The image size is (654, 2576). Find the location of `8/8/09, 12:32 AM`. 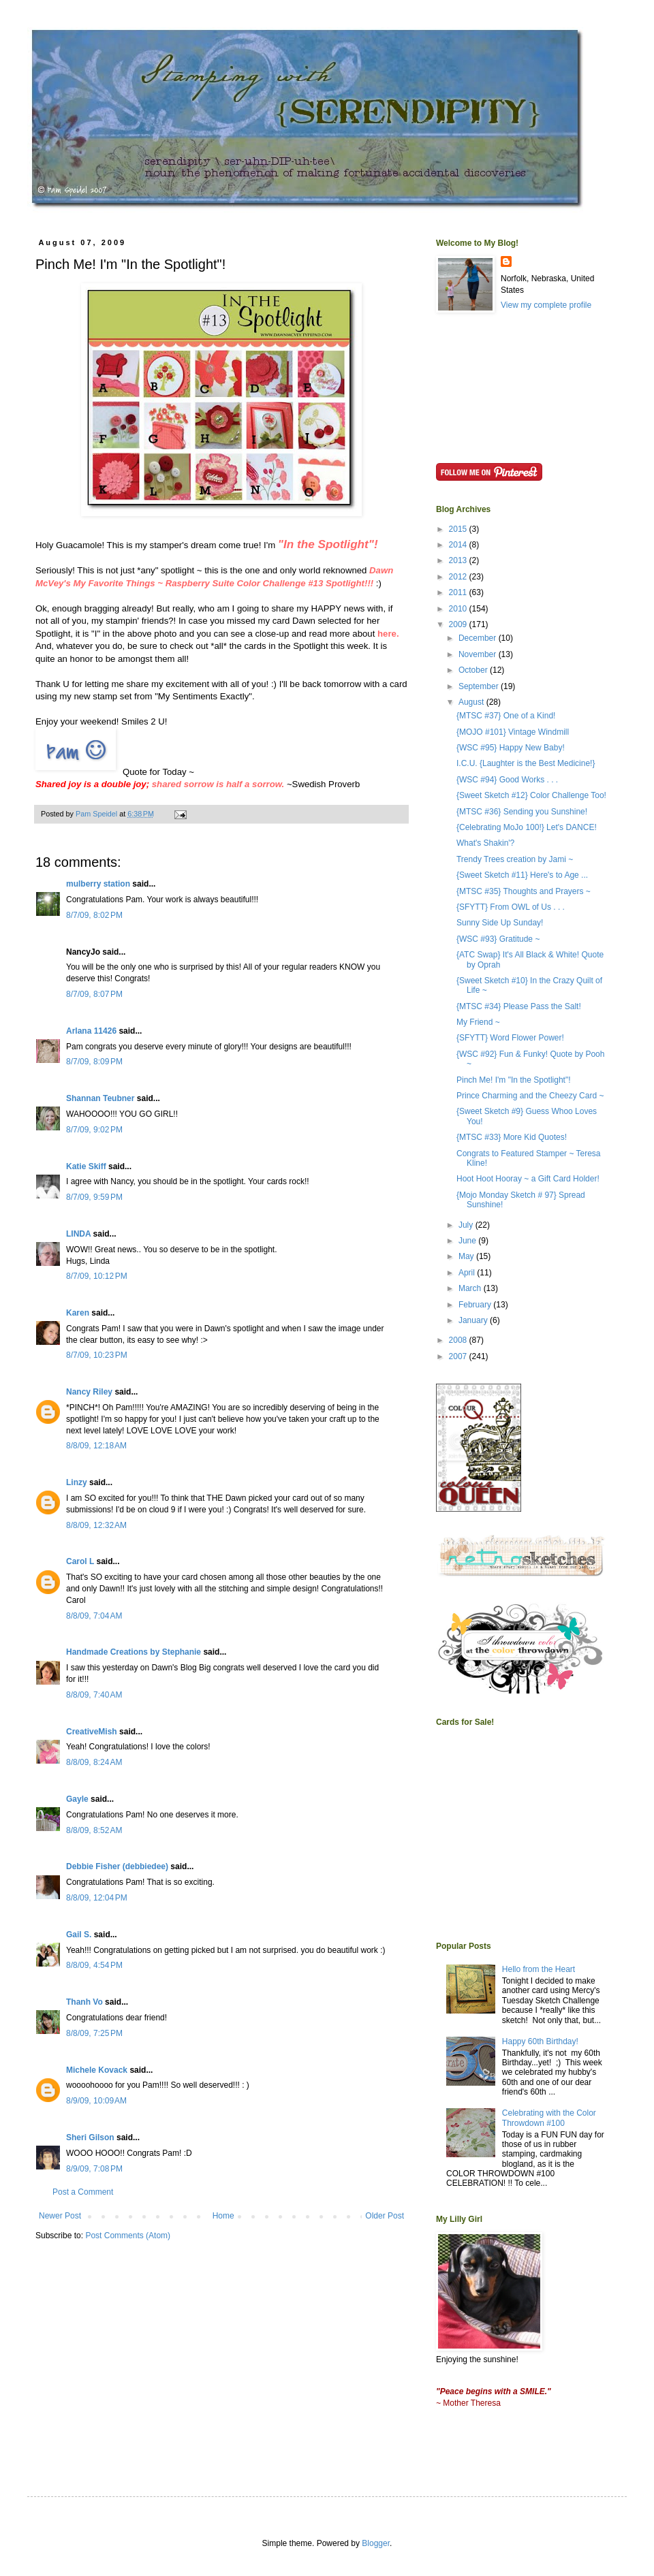

8/8/09, 12:32 AM is located at coordinates (96, 1525).